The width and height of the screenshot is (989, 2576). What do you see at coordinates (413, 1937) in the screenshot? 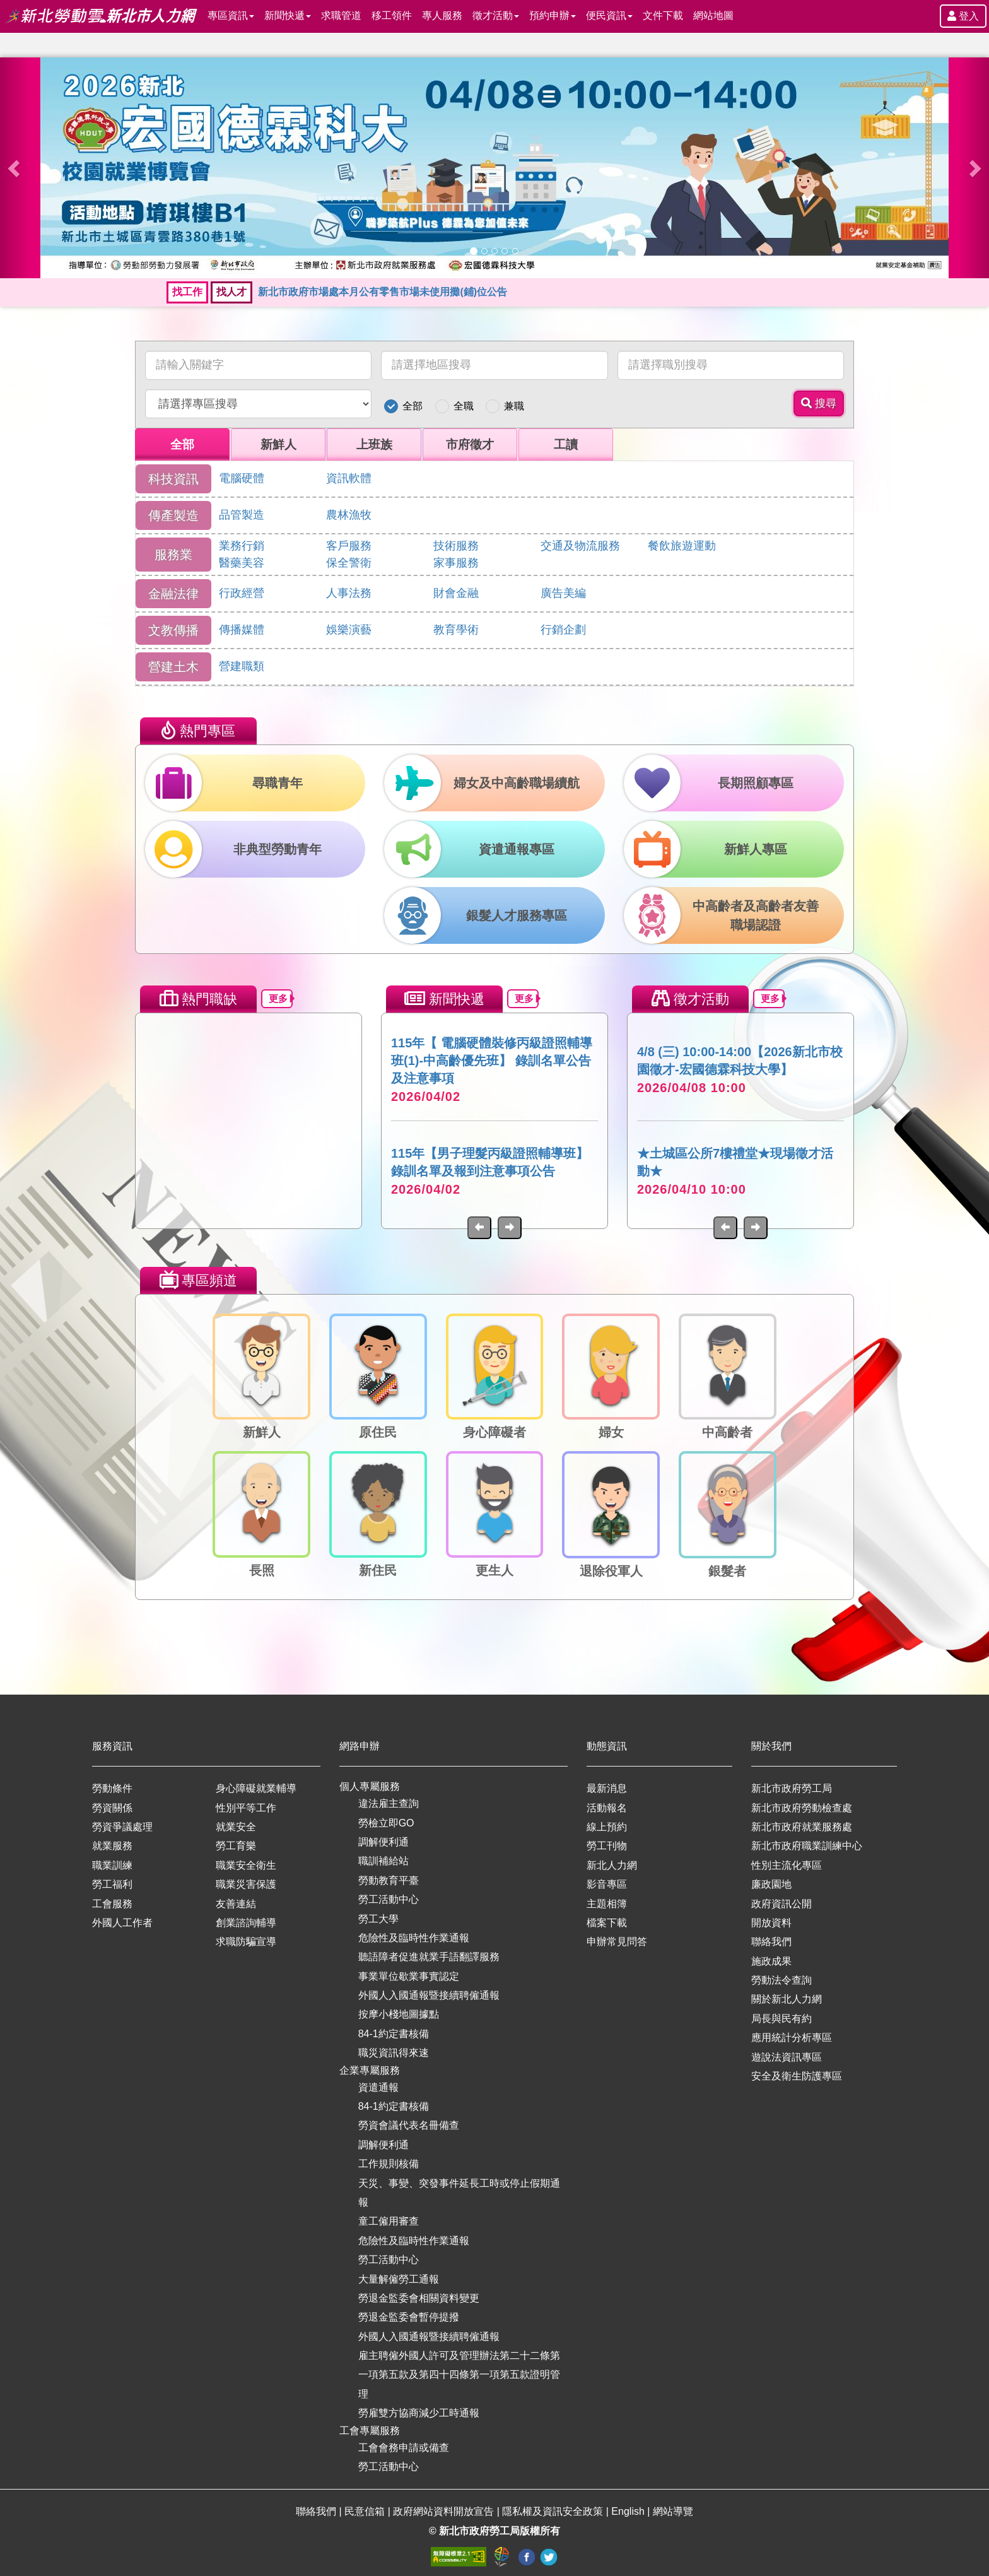
I see `危險性及臨時性作業通報` at bounding box center [413, 1937].